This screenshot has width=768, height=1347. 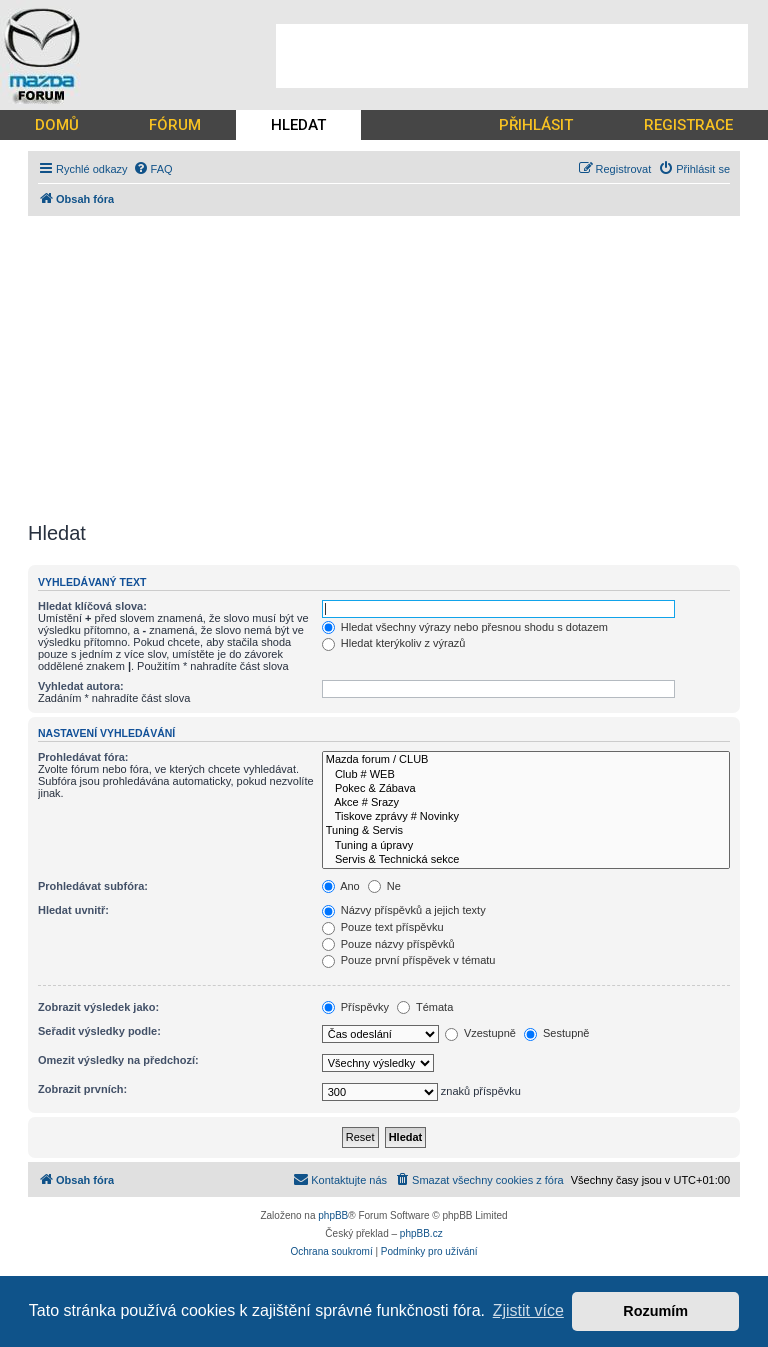 What do you see at coordinates (536, 125) in the screenshot?
I see `PŘIHLÁSIT` at bounding box center [536, 125].